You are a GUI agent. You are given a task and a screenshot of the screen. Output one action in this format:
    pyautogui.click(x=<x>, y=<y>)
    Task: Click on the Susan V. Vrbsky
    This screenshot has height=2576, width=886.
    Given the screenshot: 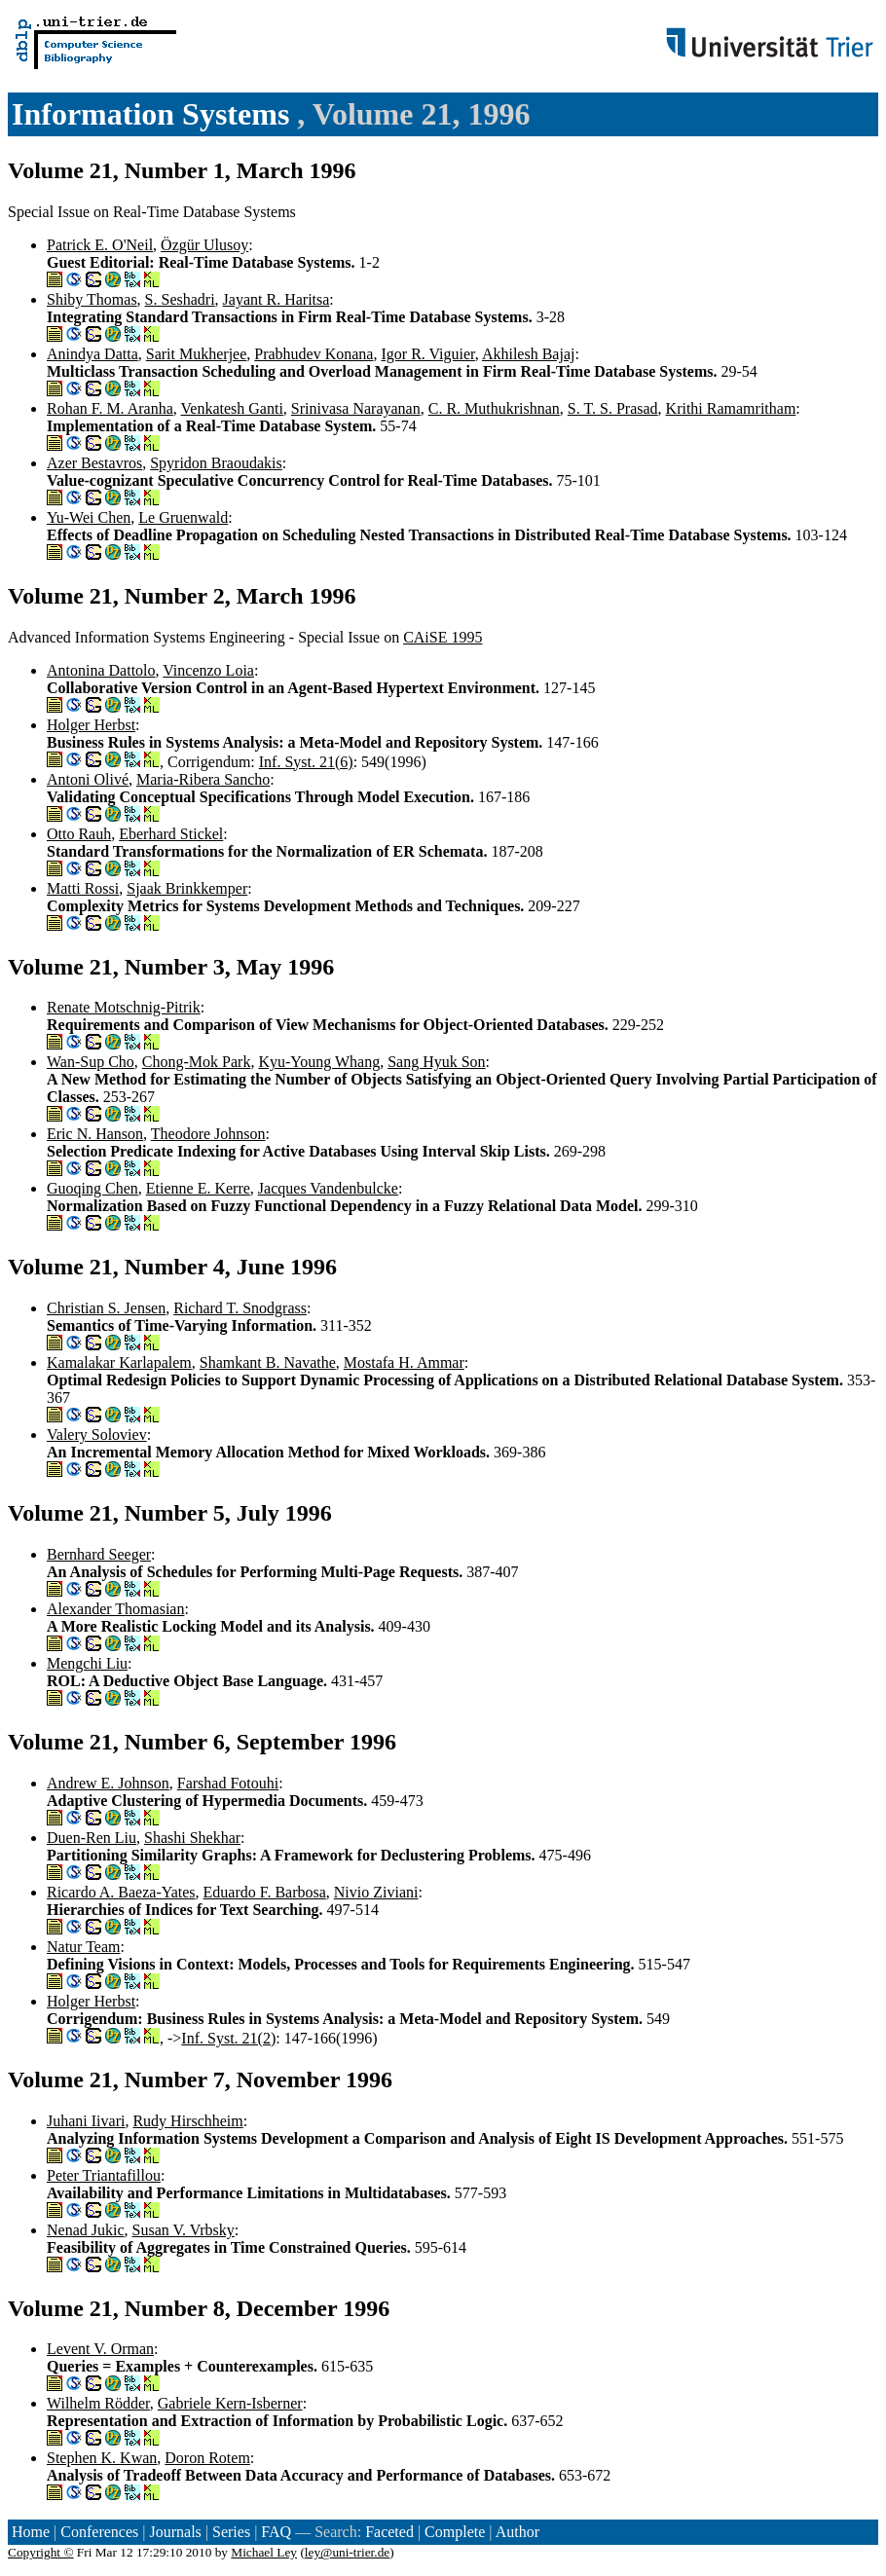 What is the action you would take?
    pyautogui.click(x=183, y=2230)
    